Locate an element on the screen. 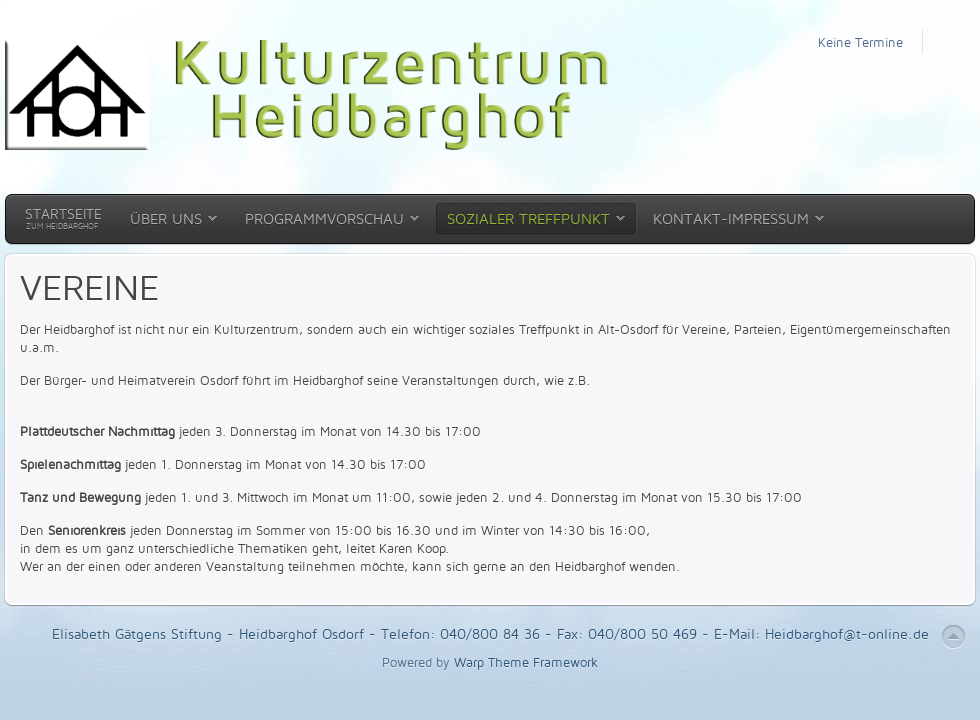  Warp Theme Framework is located at coordinates (526, 662).